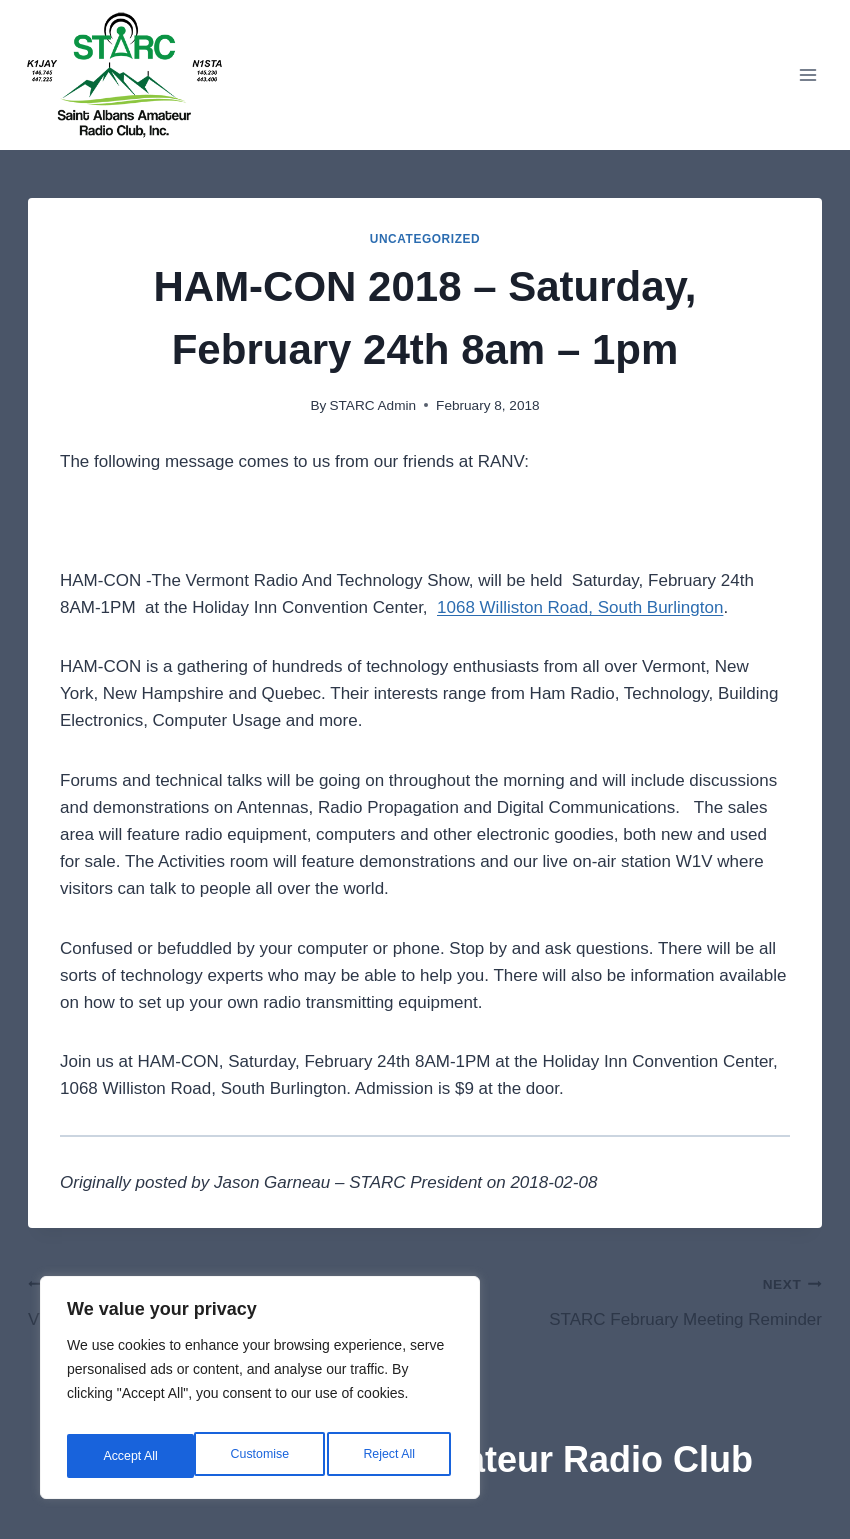 The image size is (850, 1539). What do you see at coordinates (632, 1299) in the screenshot?
I see `STARC February Meeting Reminder` at bounding box center [632, 1299].